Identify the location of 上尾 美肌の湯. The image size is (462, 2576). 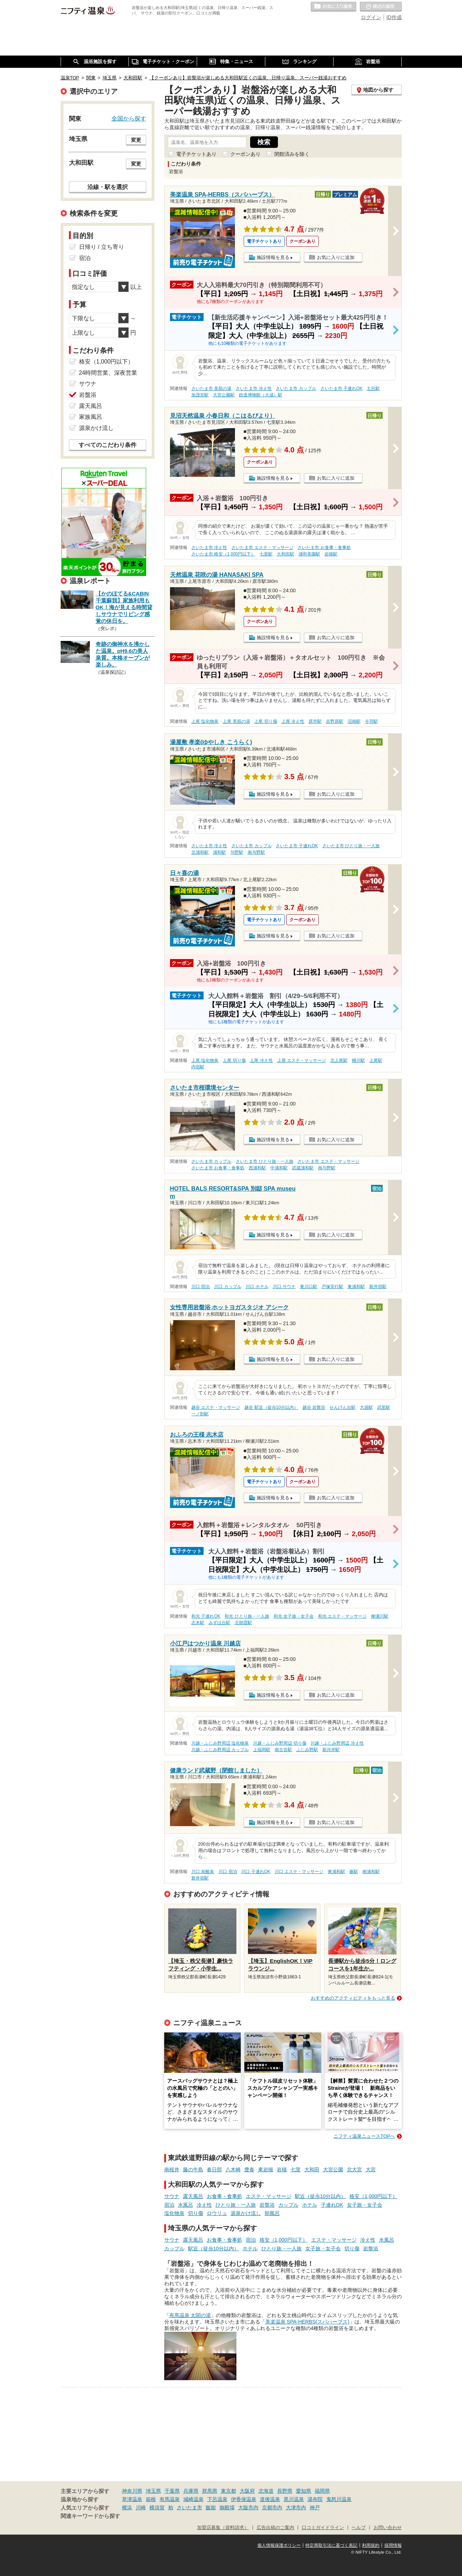
(236, 721).